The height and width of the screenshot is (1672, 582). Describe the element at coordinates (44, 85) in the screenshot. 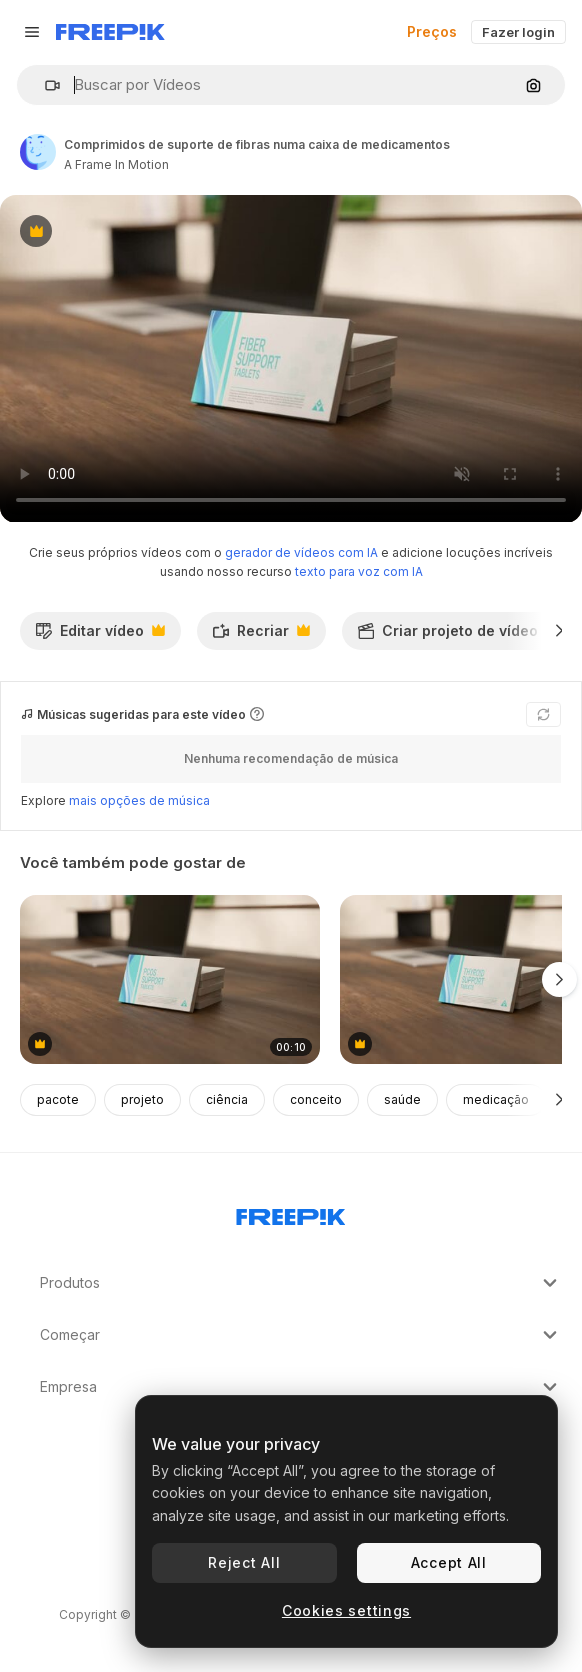

I see `[button]` at that location.